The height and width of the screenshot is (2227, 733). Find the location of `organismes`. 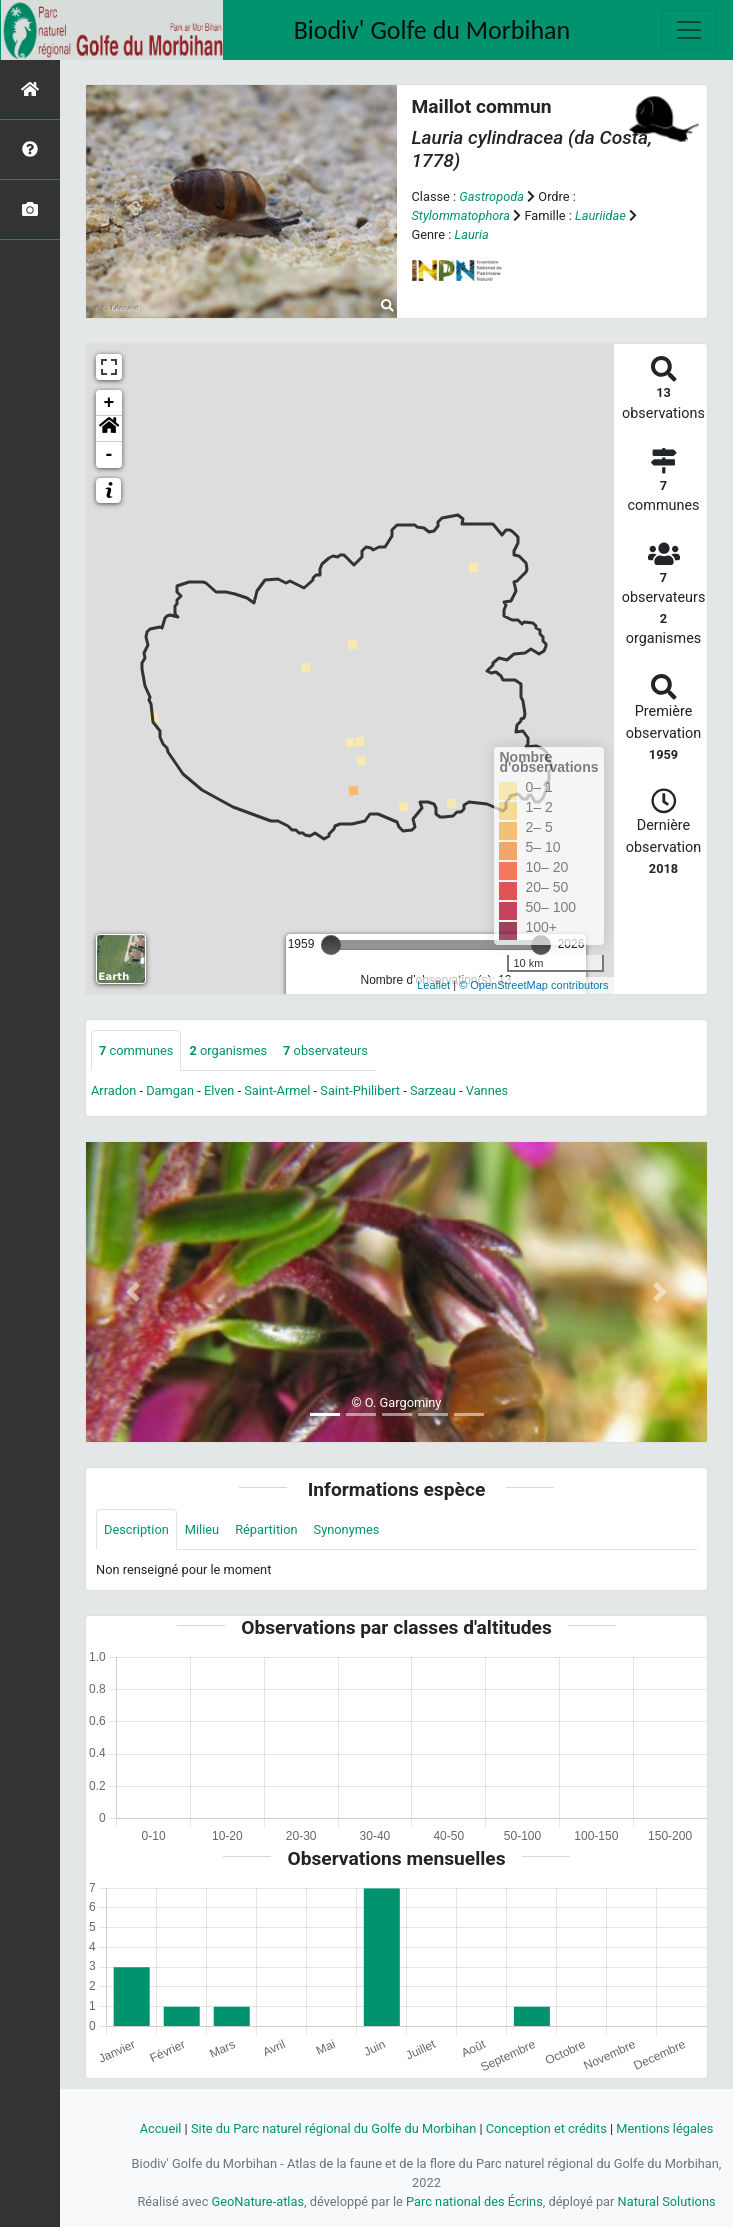

organismes is located at coordinates (228, 1050).